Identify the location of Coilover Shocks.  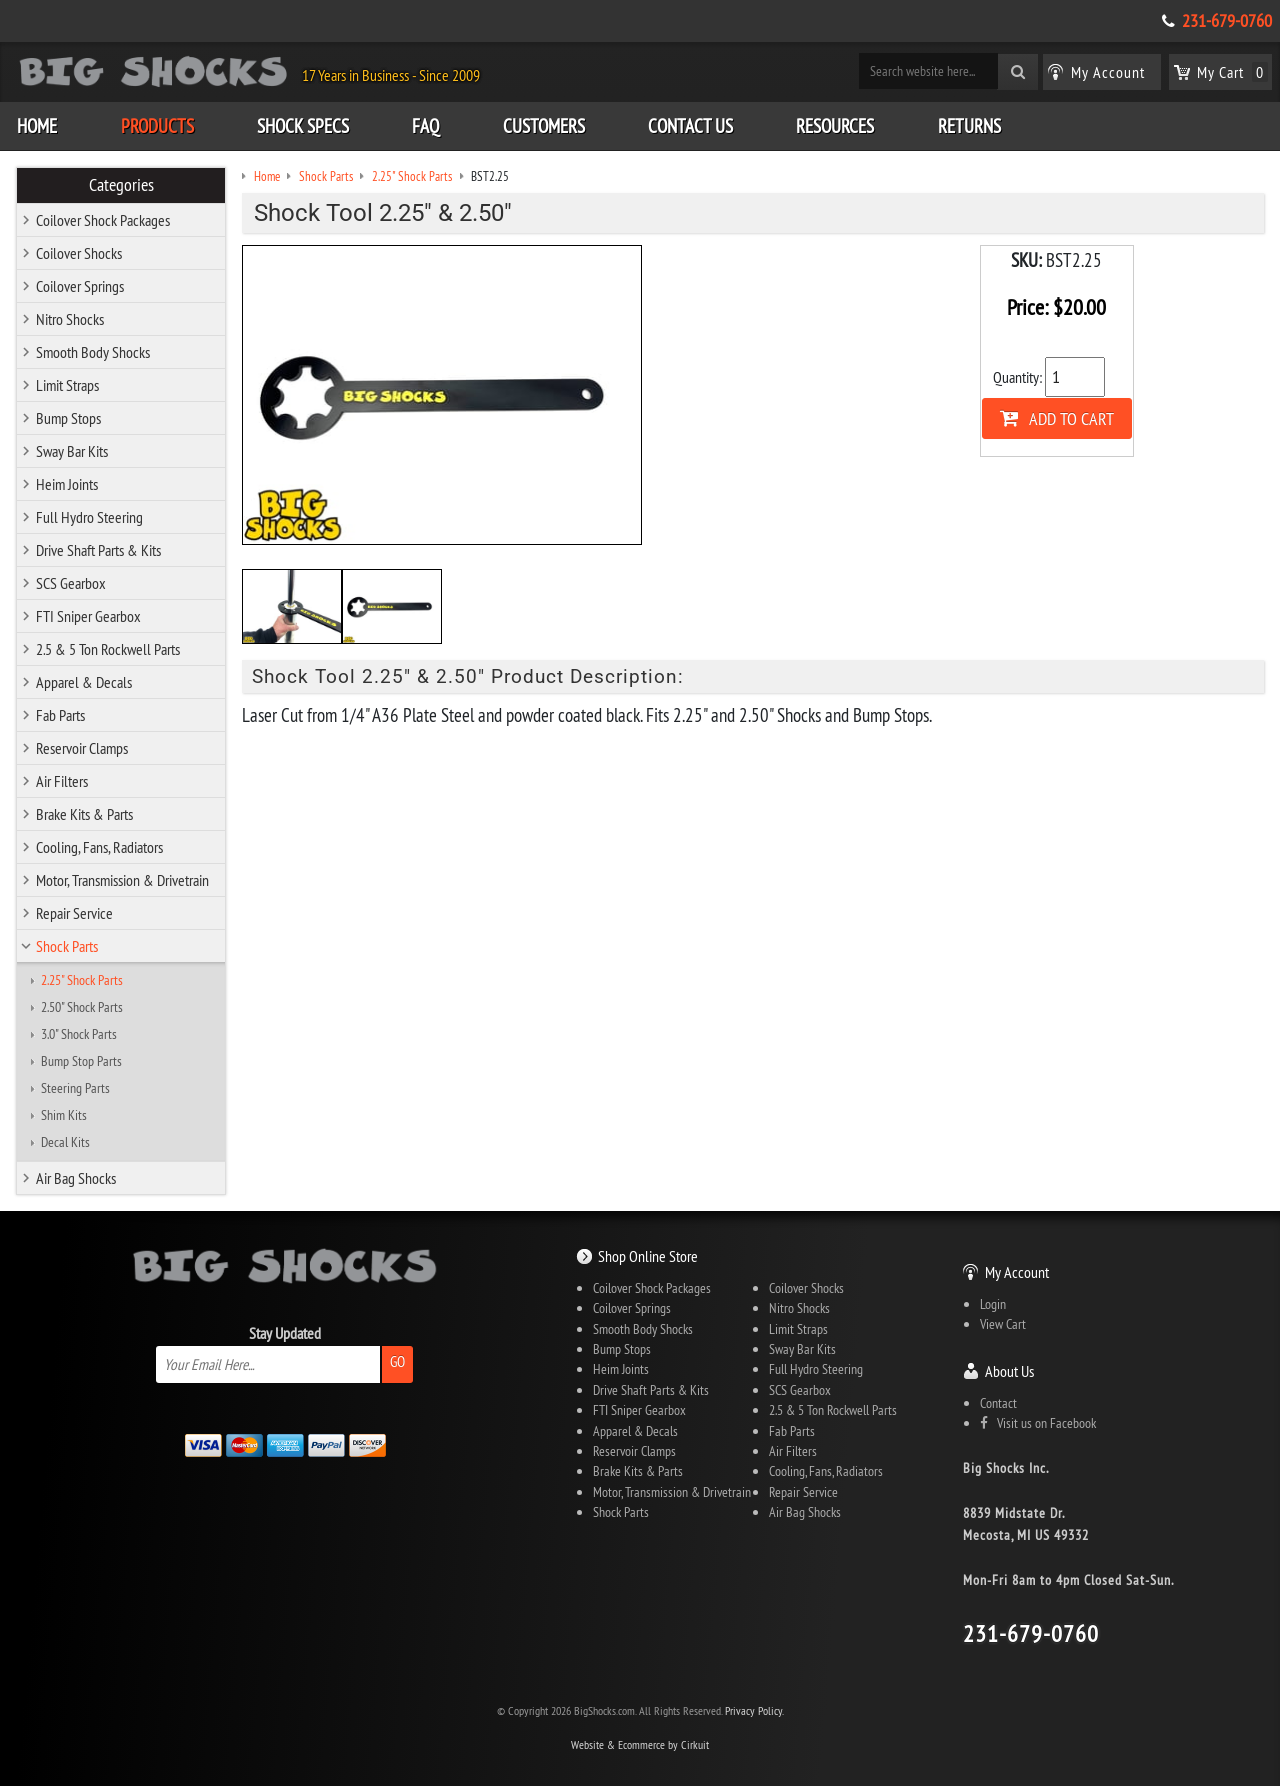
(79, 253).